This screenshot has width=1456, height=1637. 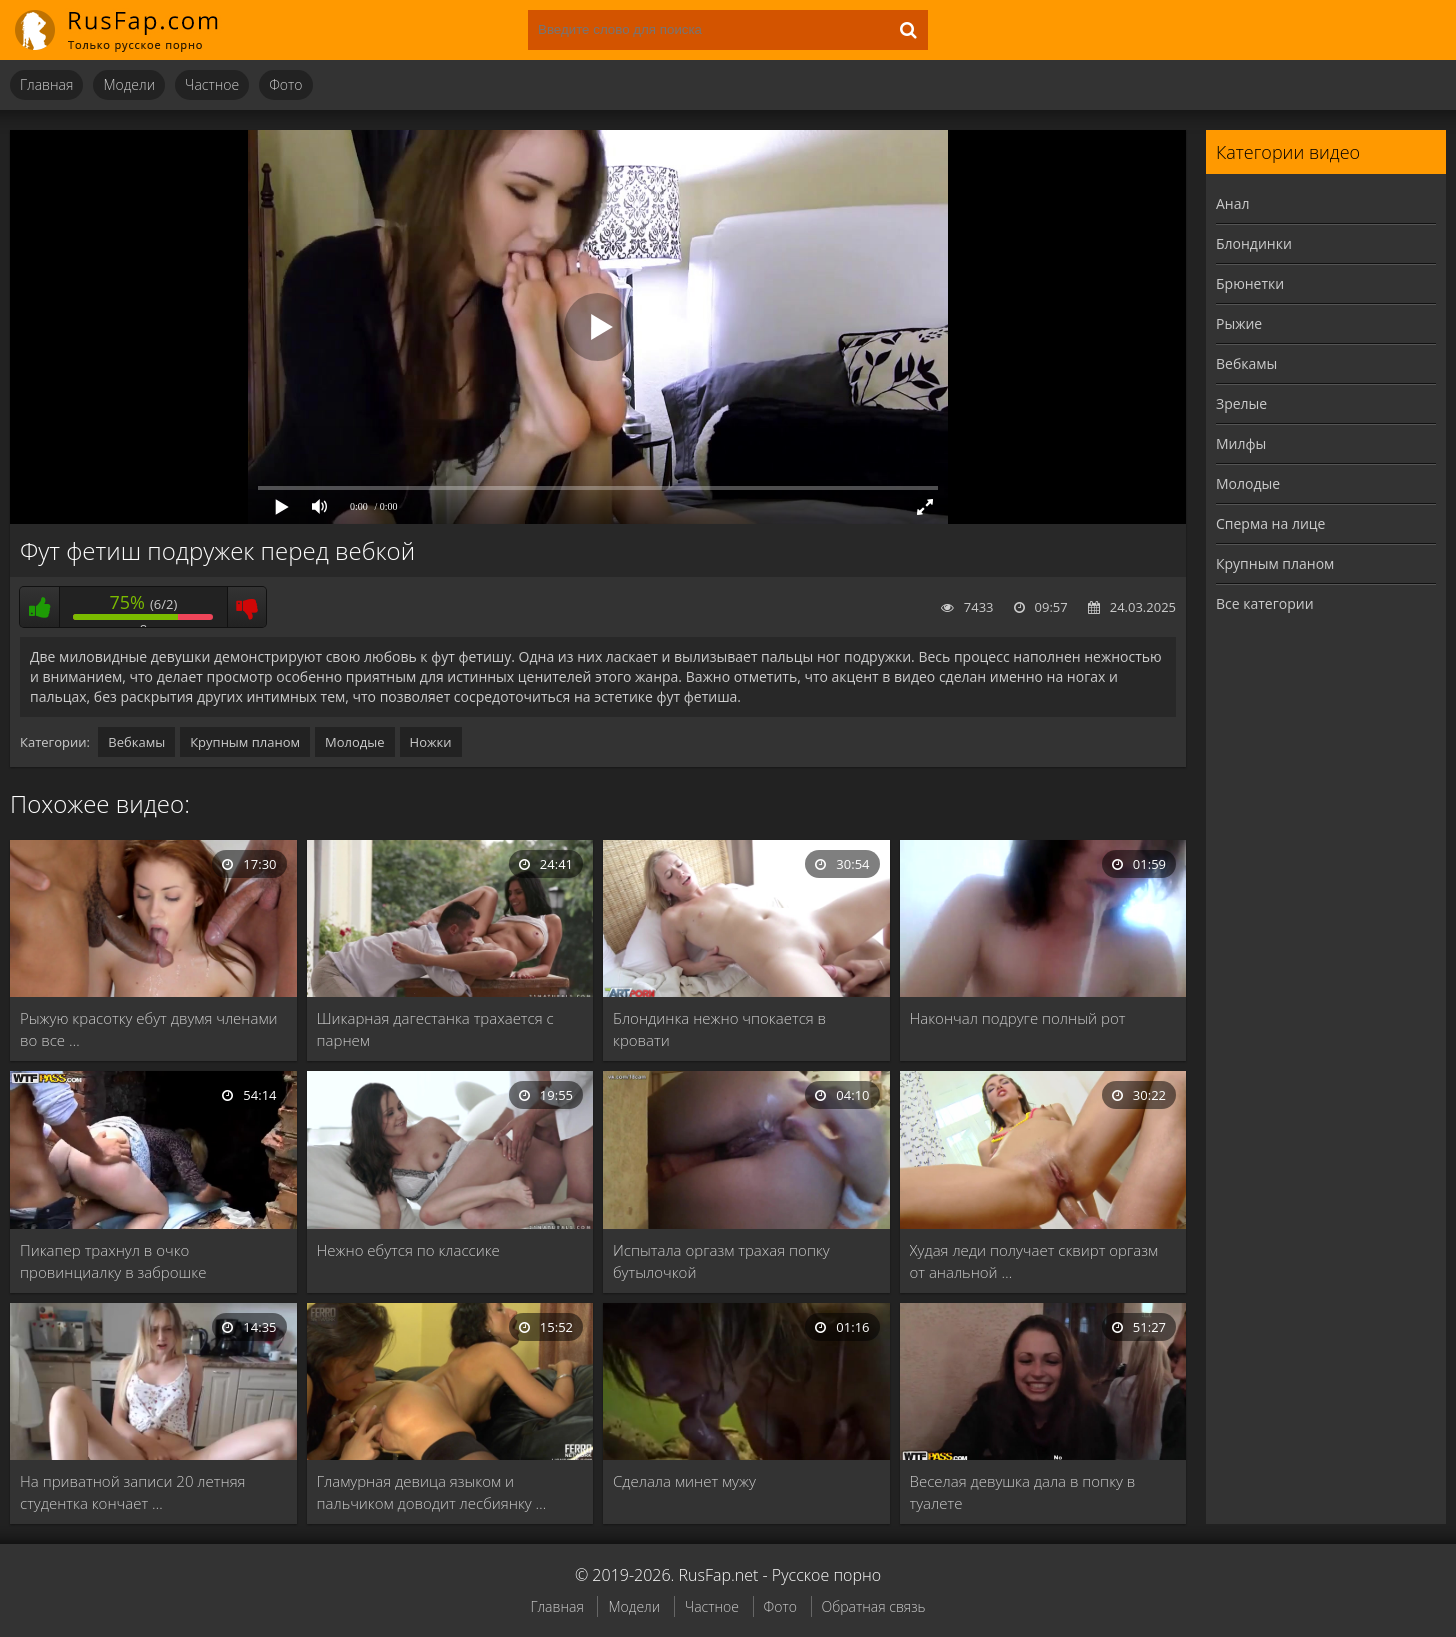 I want to click on Вебкамы, so click(x=136, y=742).